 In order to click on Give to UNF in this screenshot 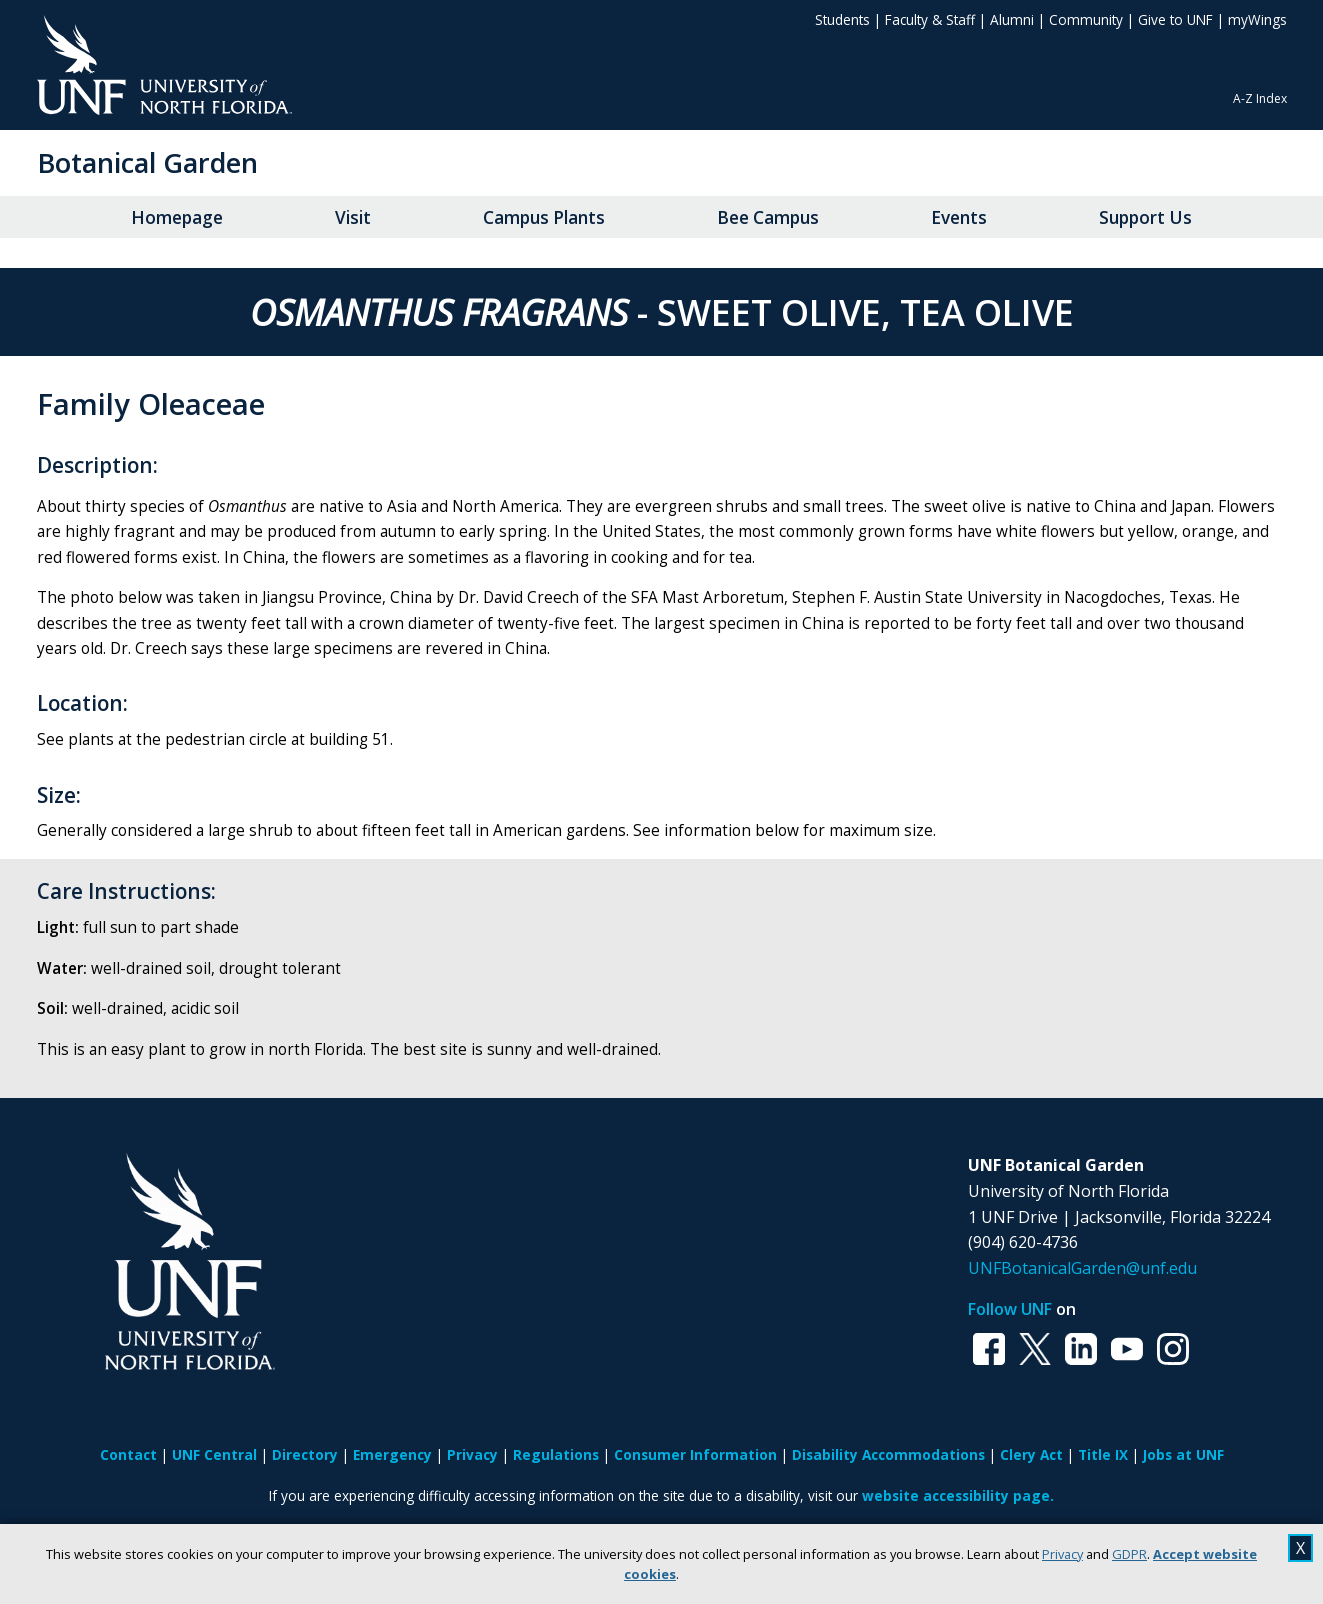, I will do `click(1175, 19)`.